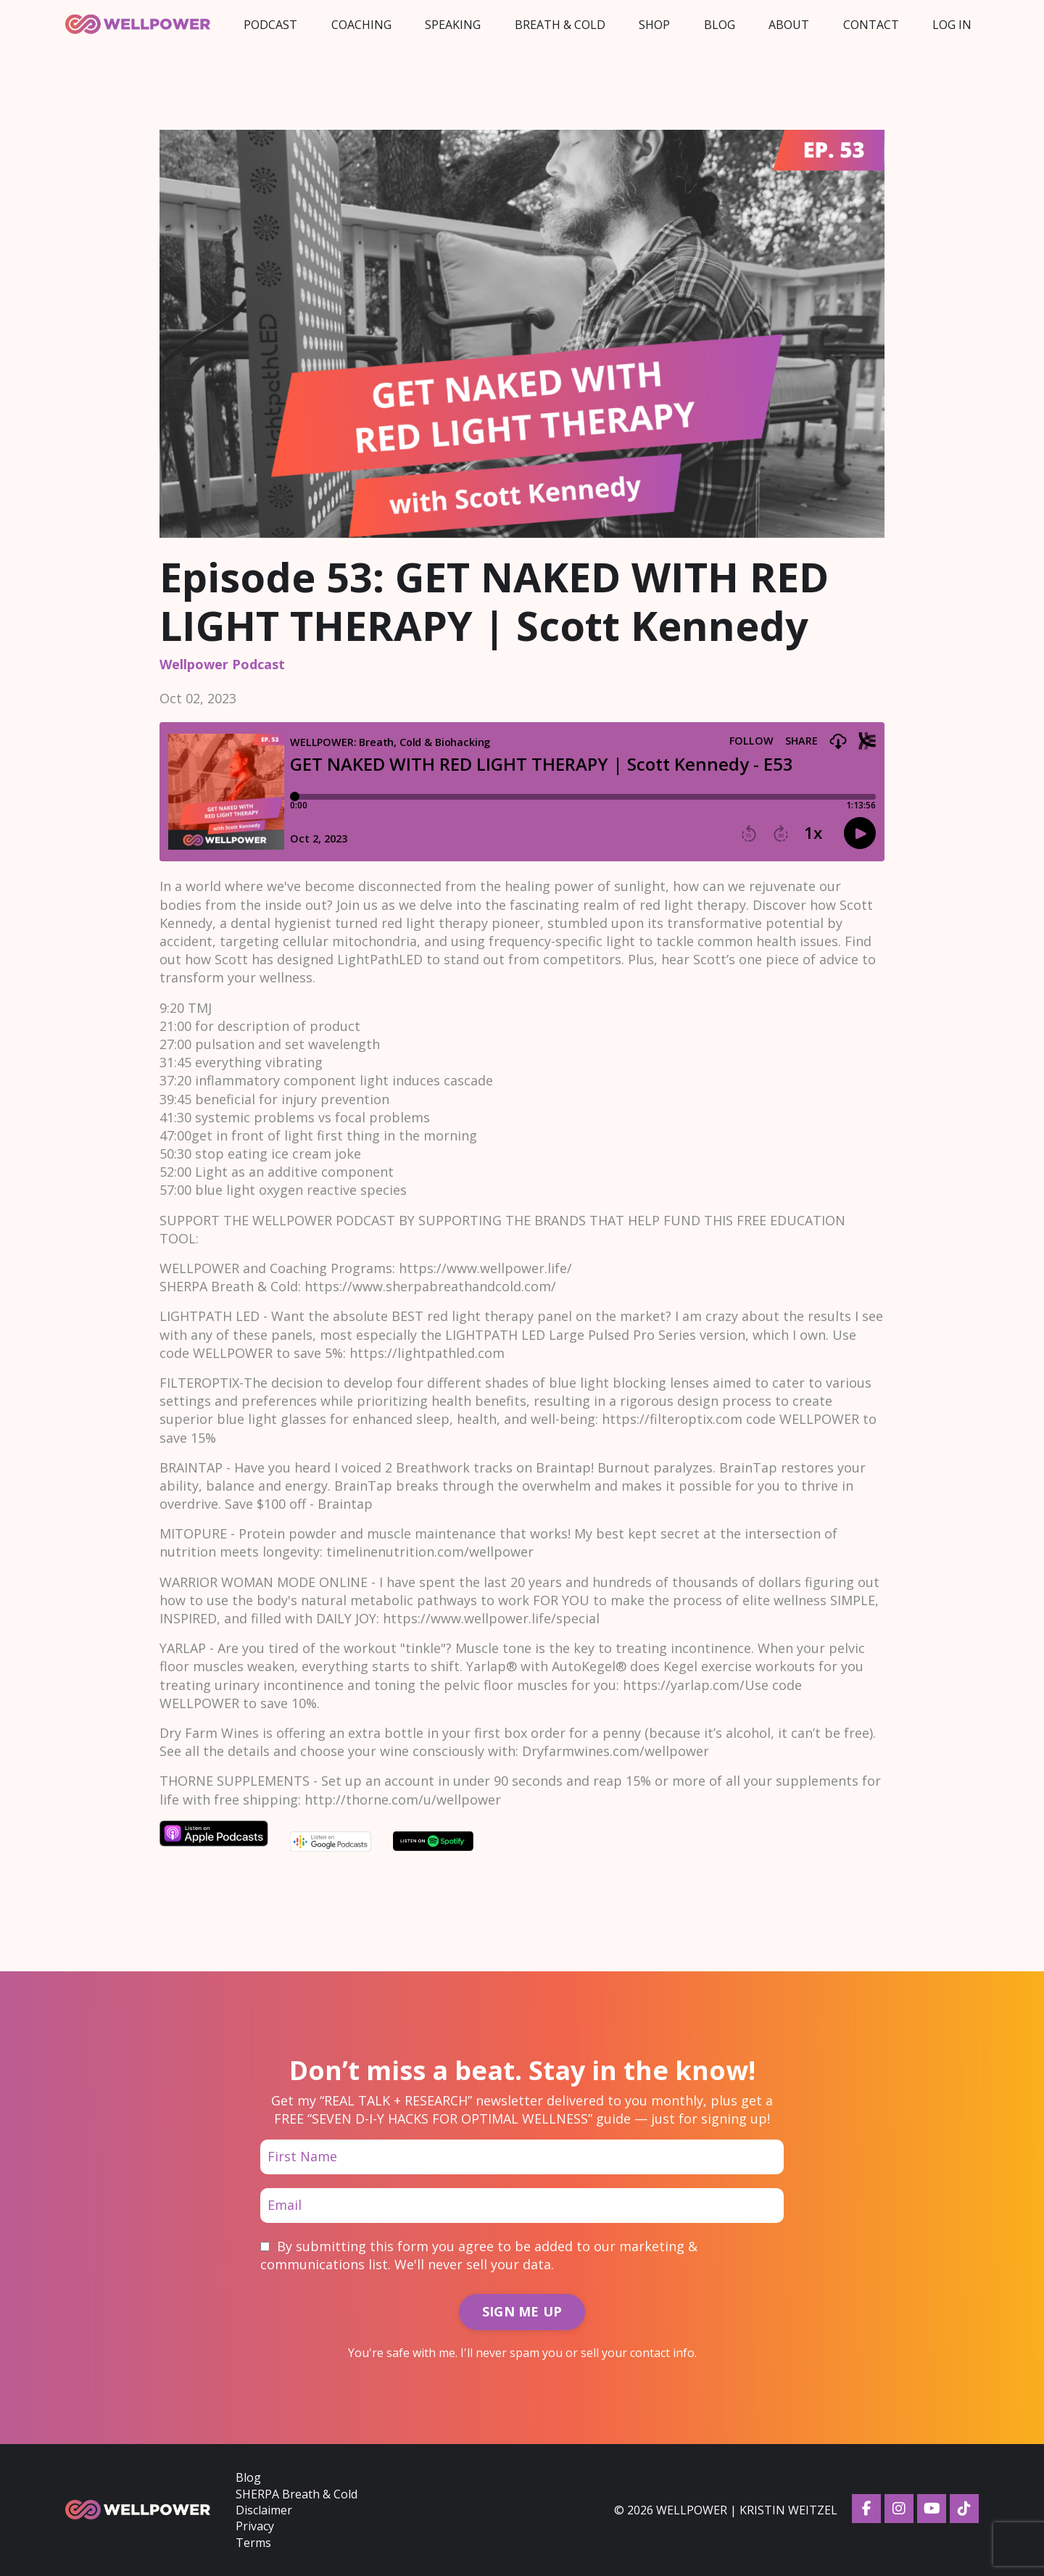 This screenshot has height=2576, width=1044. Describe the element at coordinates (522, 2311) in the screenshot. I see `SIGN ME UP [button]` at that location.